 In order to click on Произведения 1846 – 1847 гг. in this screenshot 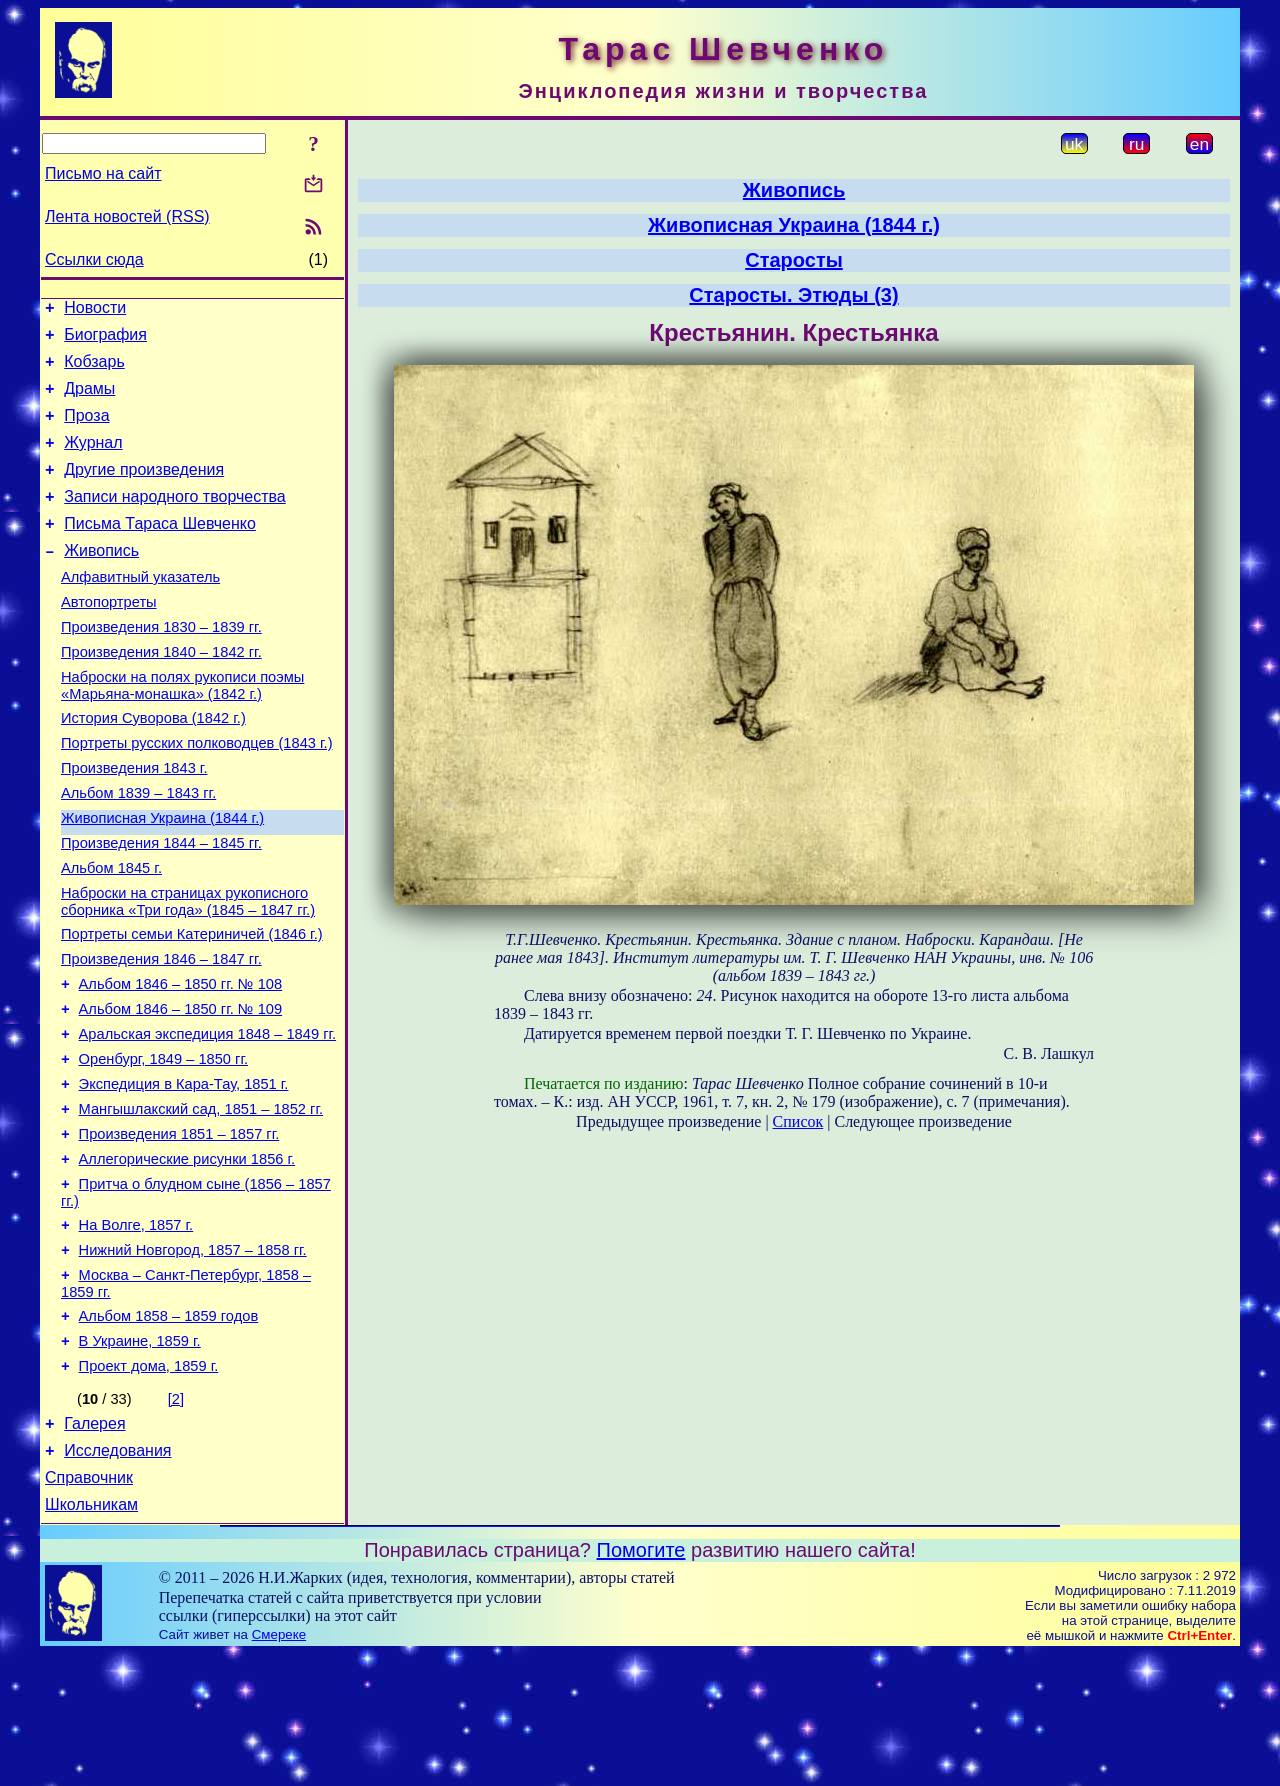, I will do `click(161, 1034)`.